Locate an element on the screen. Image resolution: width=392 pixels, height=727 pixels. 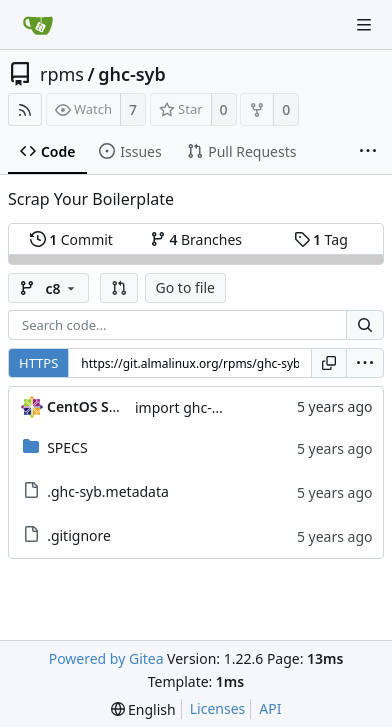
[More items] is located at coordinates (368, 152).